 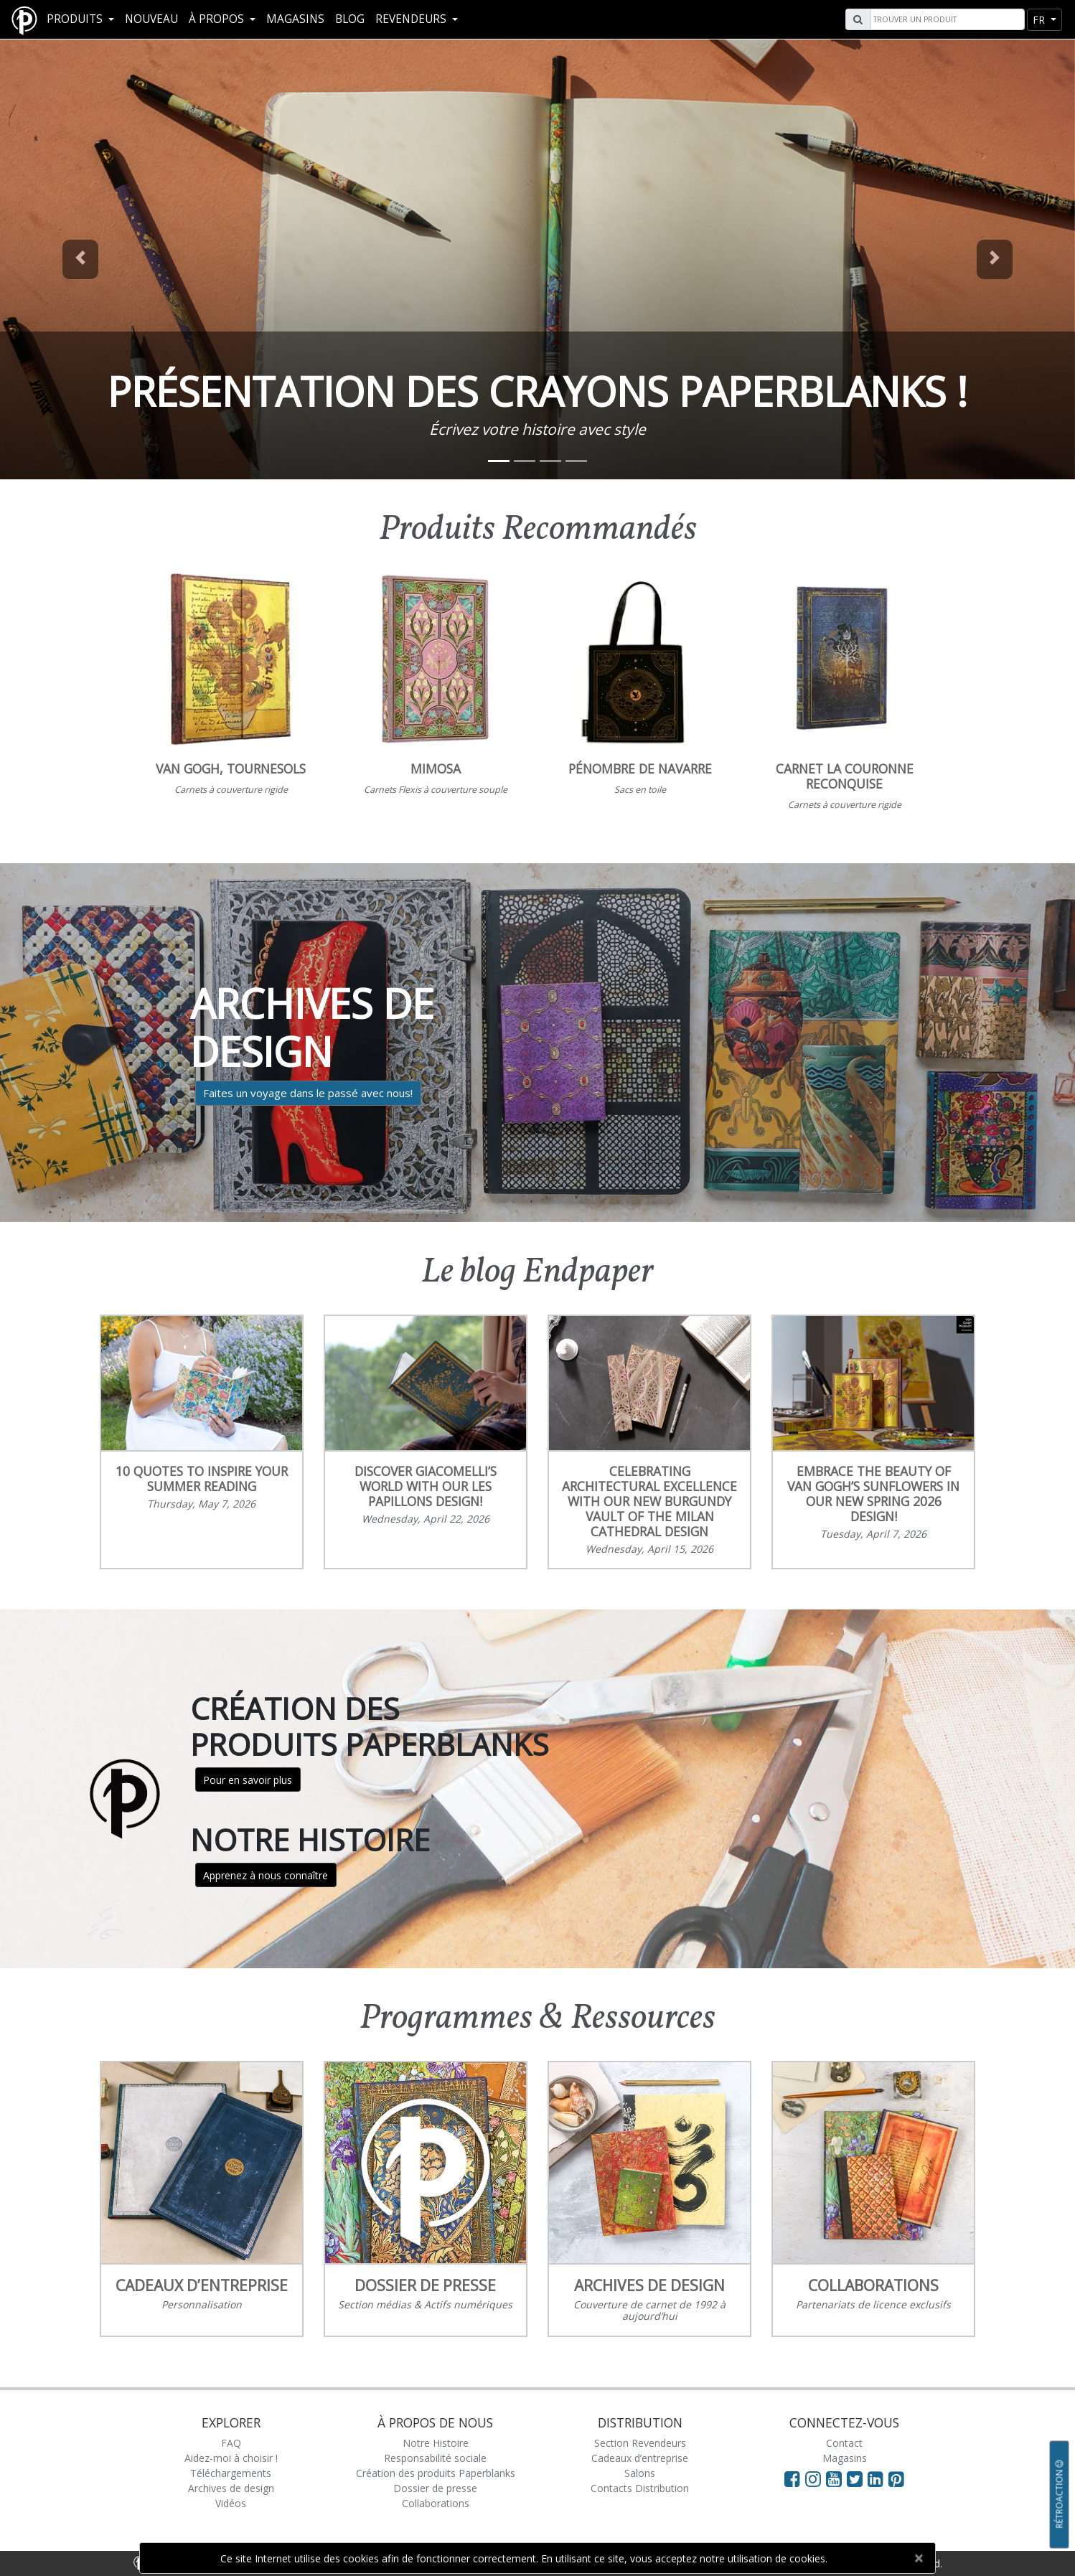 I want to click on Nouveau, so click(x=151, y=19).